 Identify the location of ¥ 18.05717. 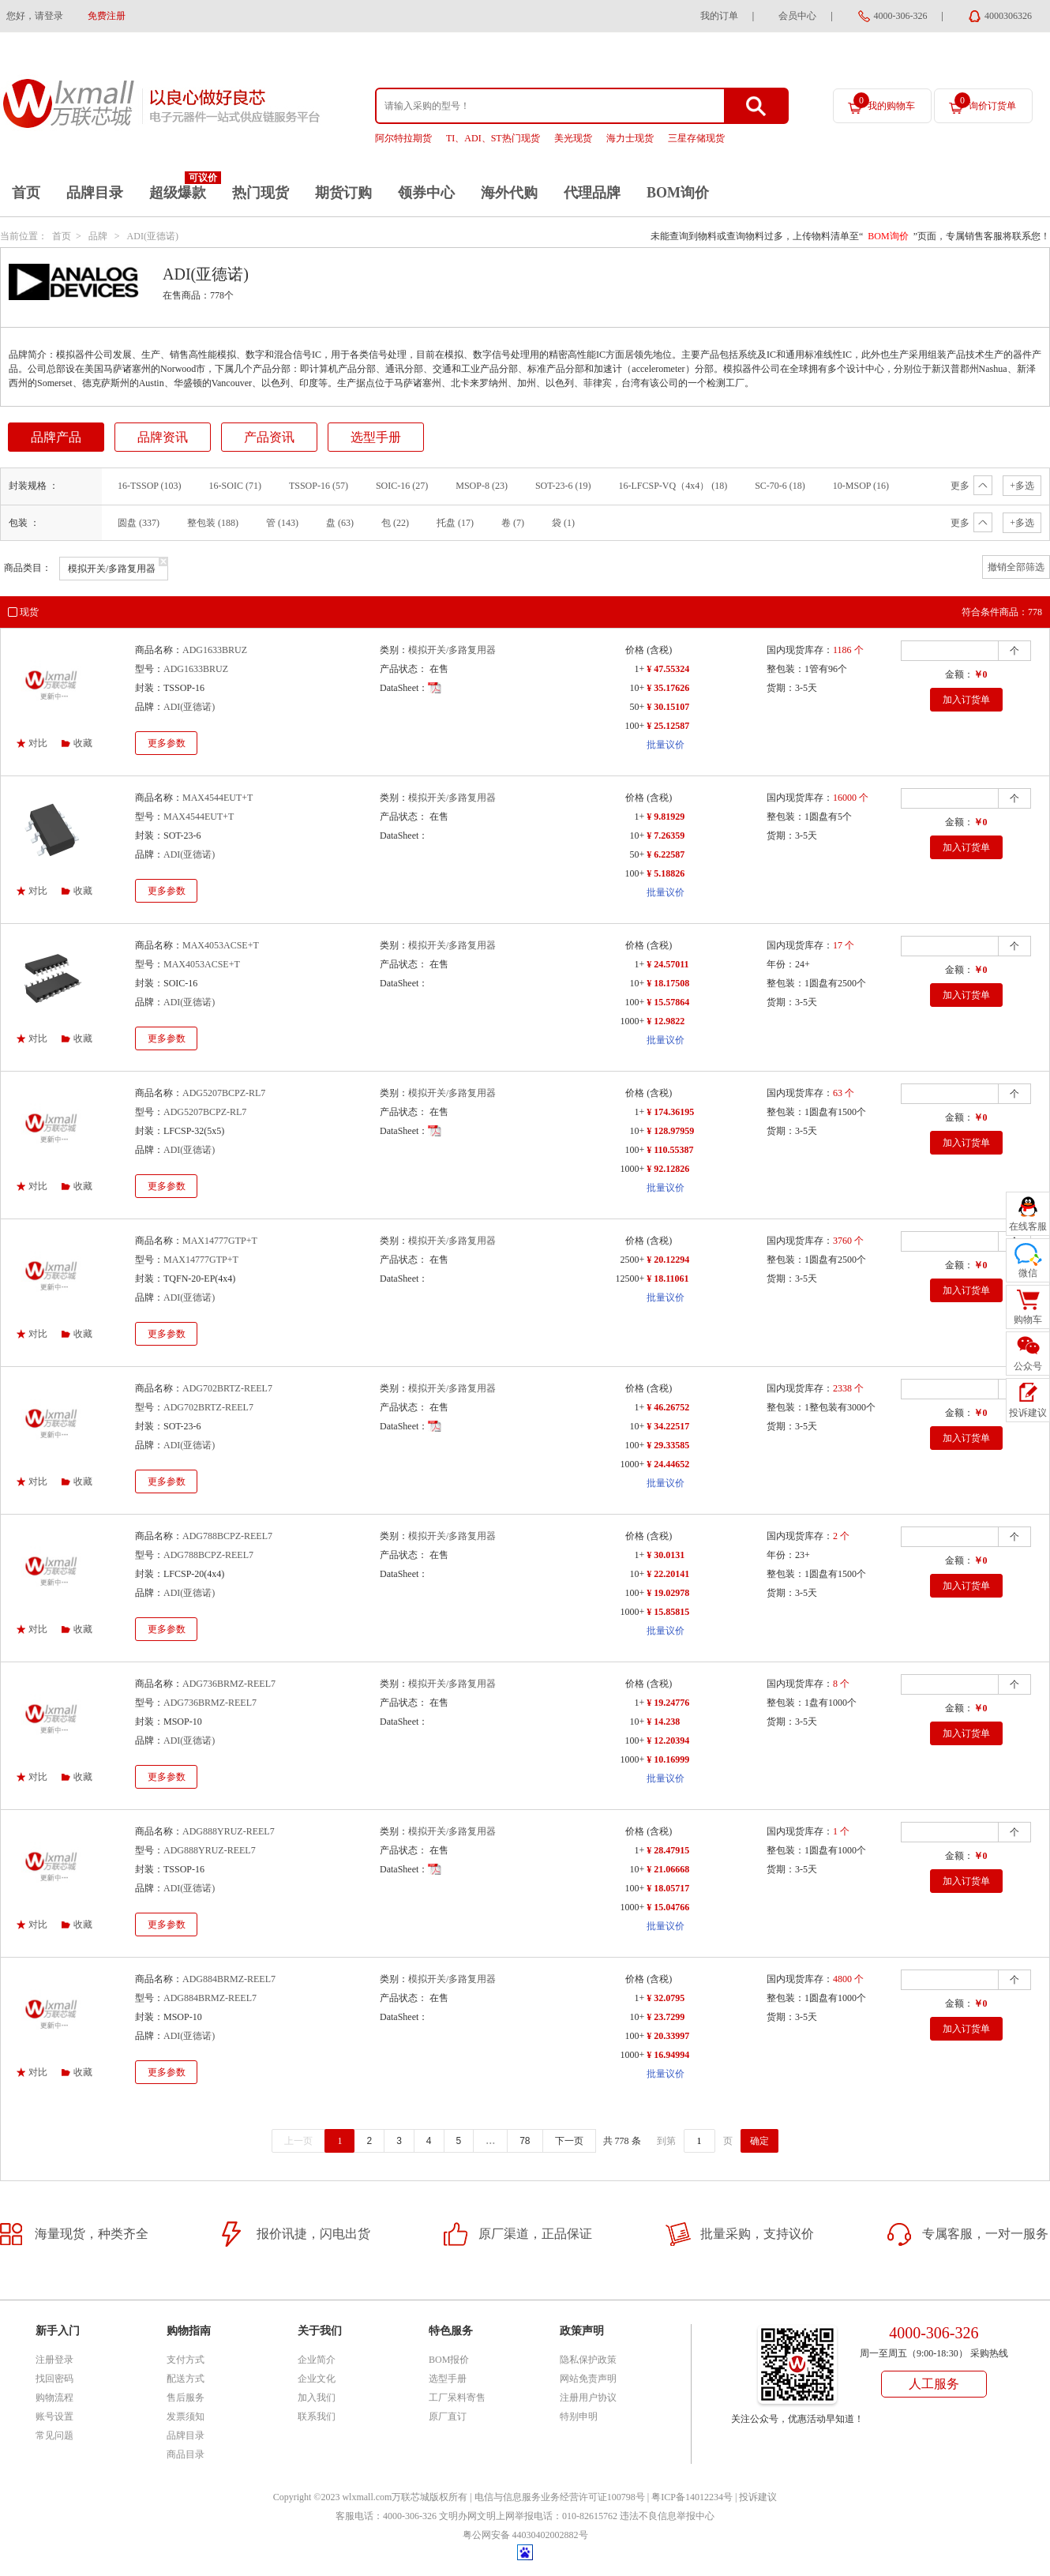
(668, 1888).